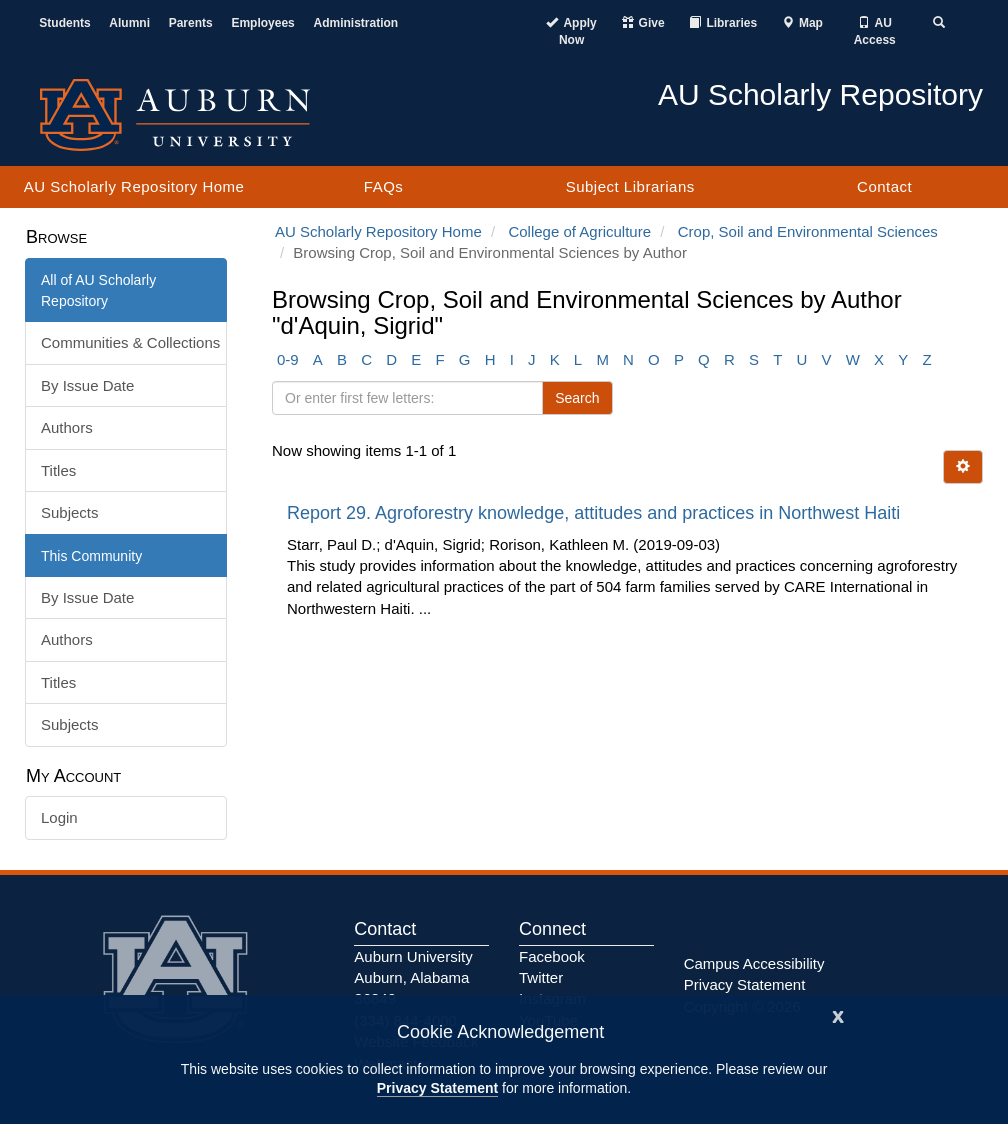  I want to click on Titles, so click(58, 470).